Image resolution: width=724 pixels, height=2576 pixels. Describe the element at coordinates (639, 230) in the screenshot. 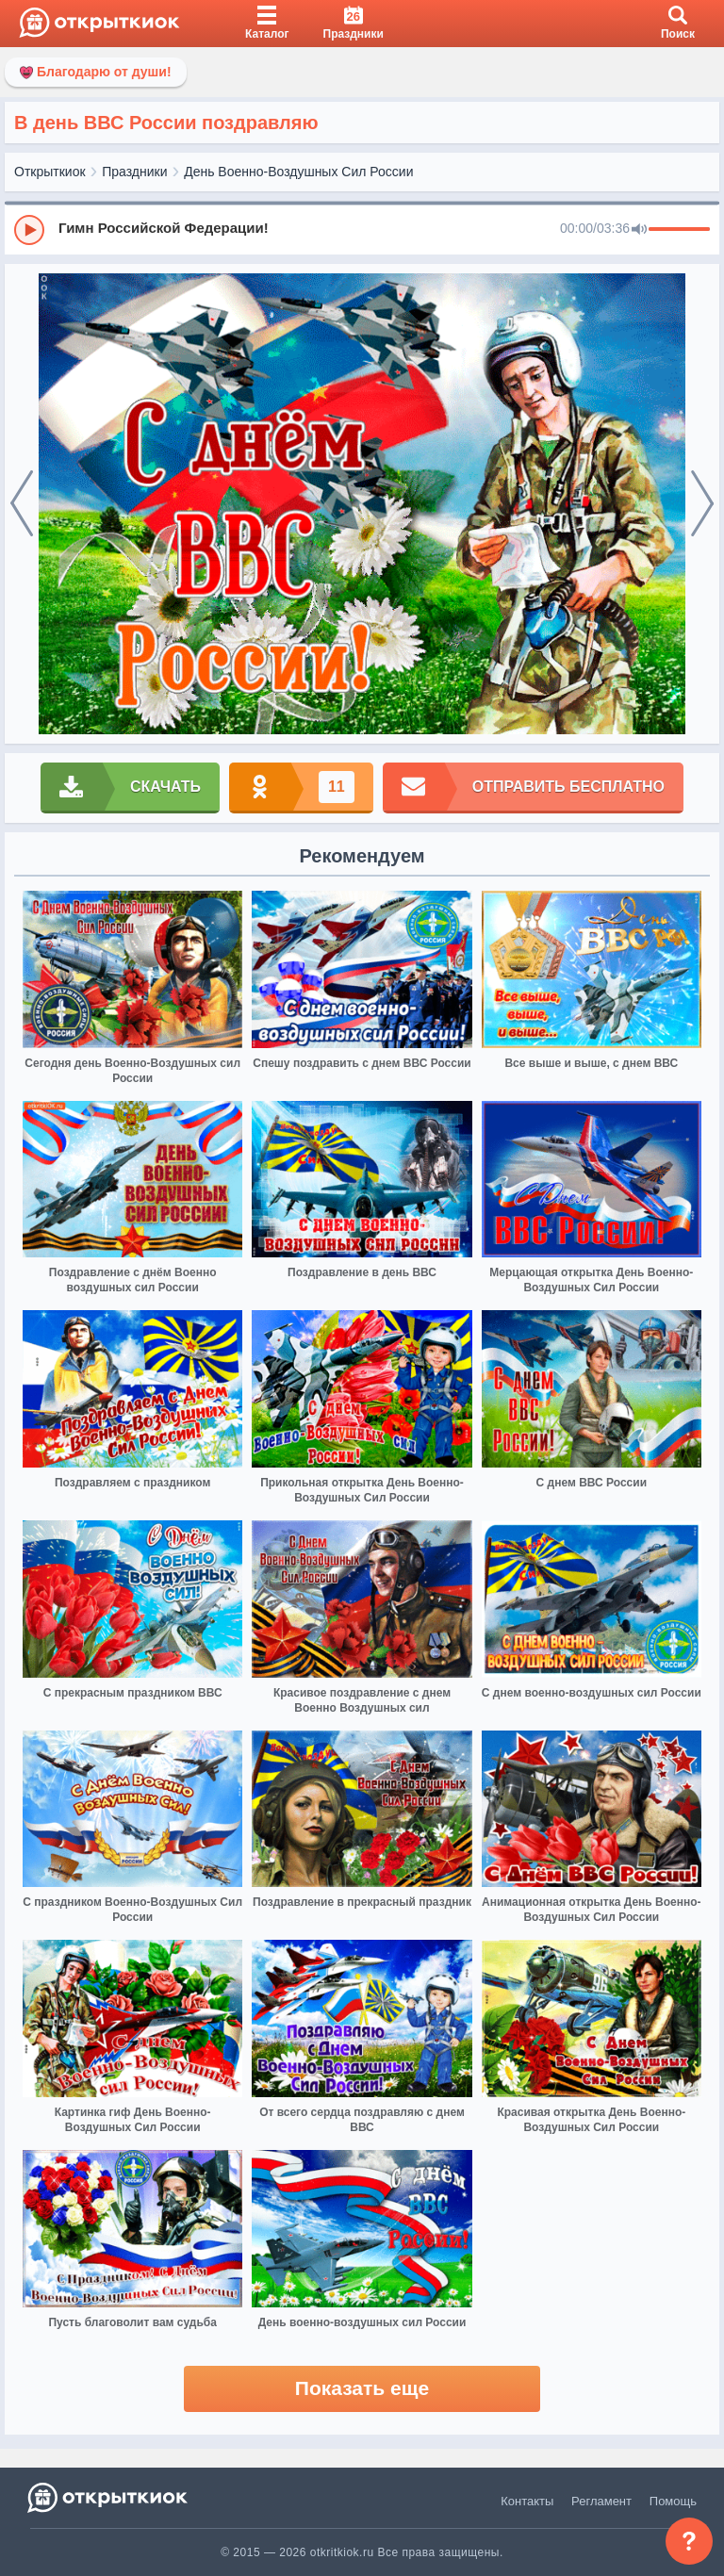

I see `[Mute]` at that location.